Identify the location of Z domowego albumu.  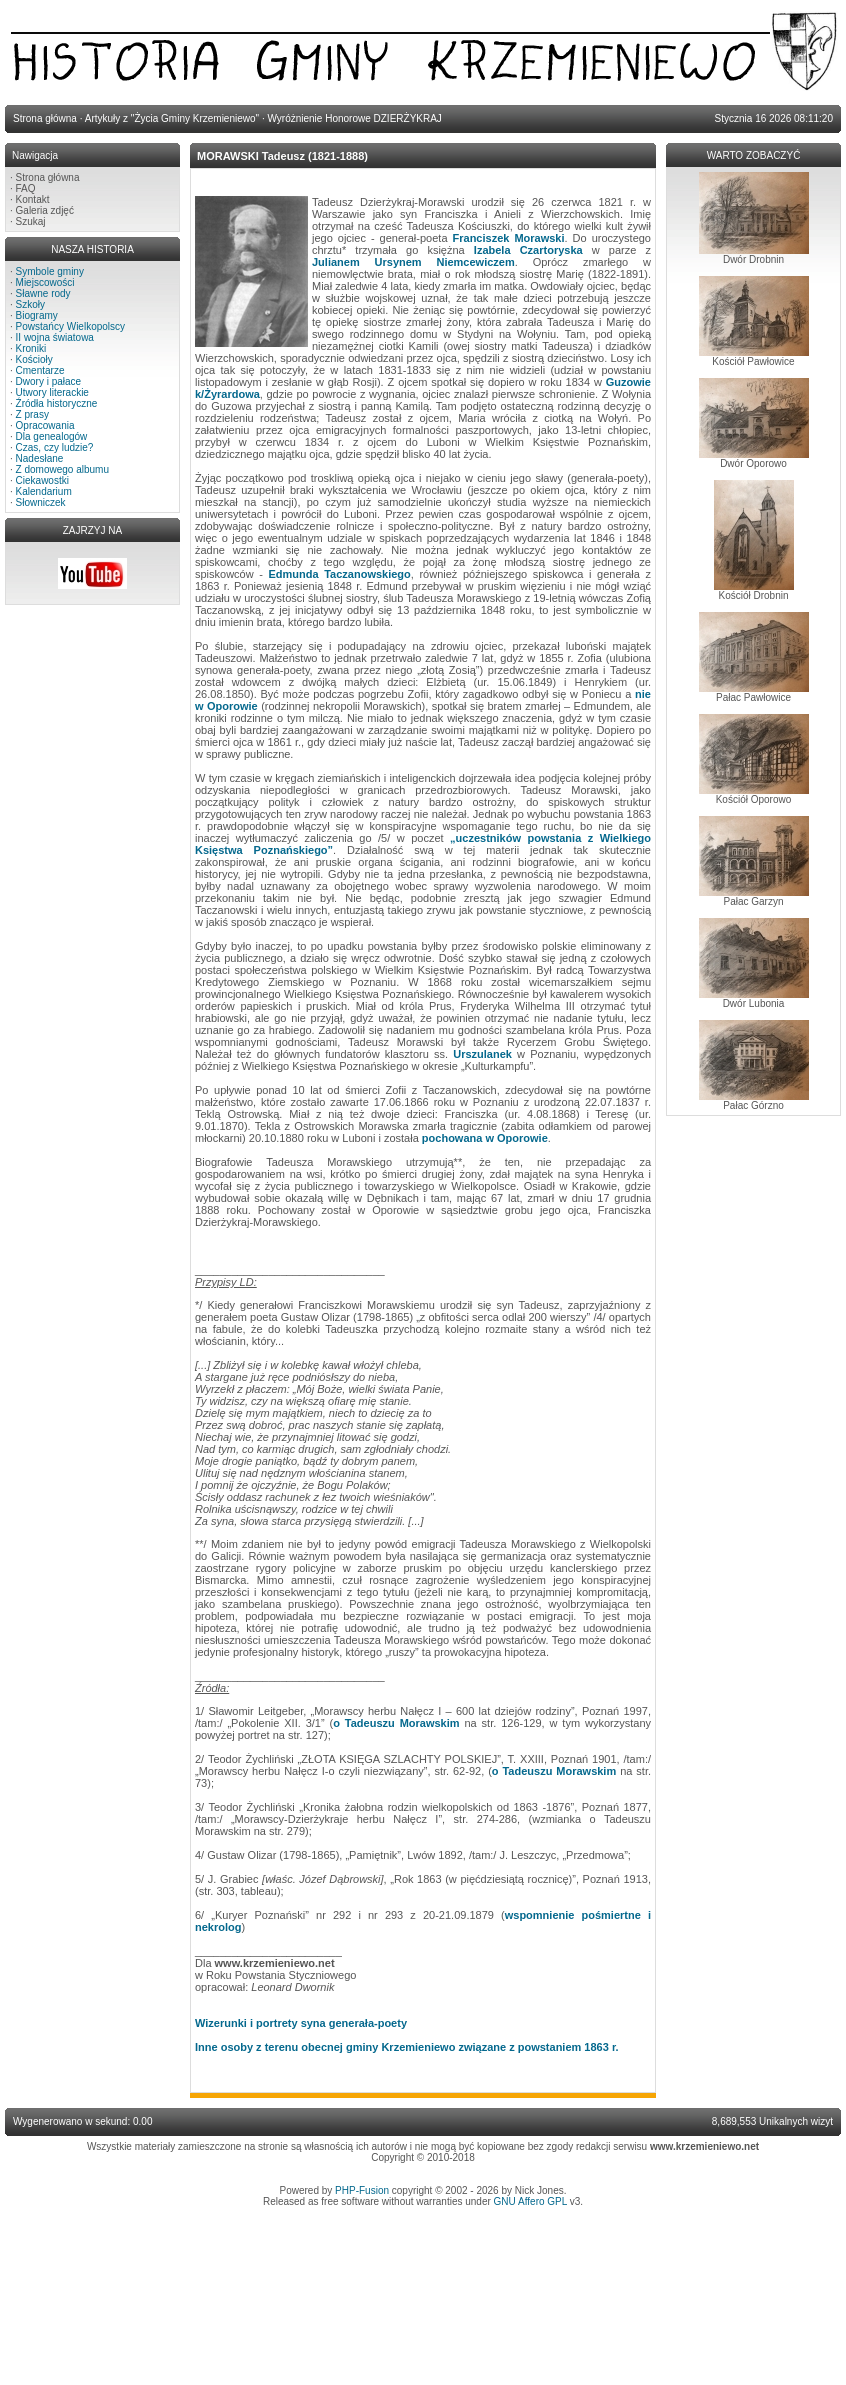
(62, 469).